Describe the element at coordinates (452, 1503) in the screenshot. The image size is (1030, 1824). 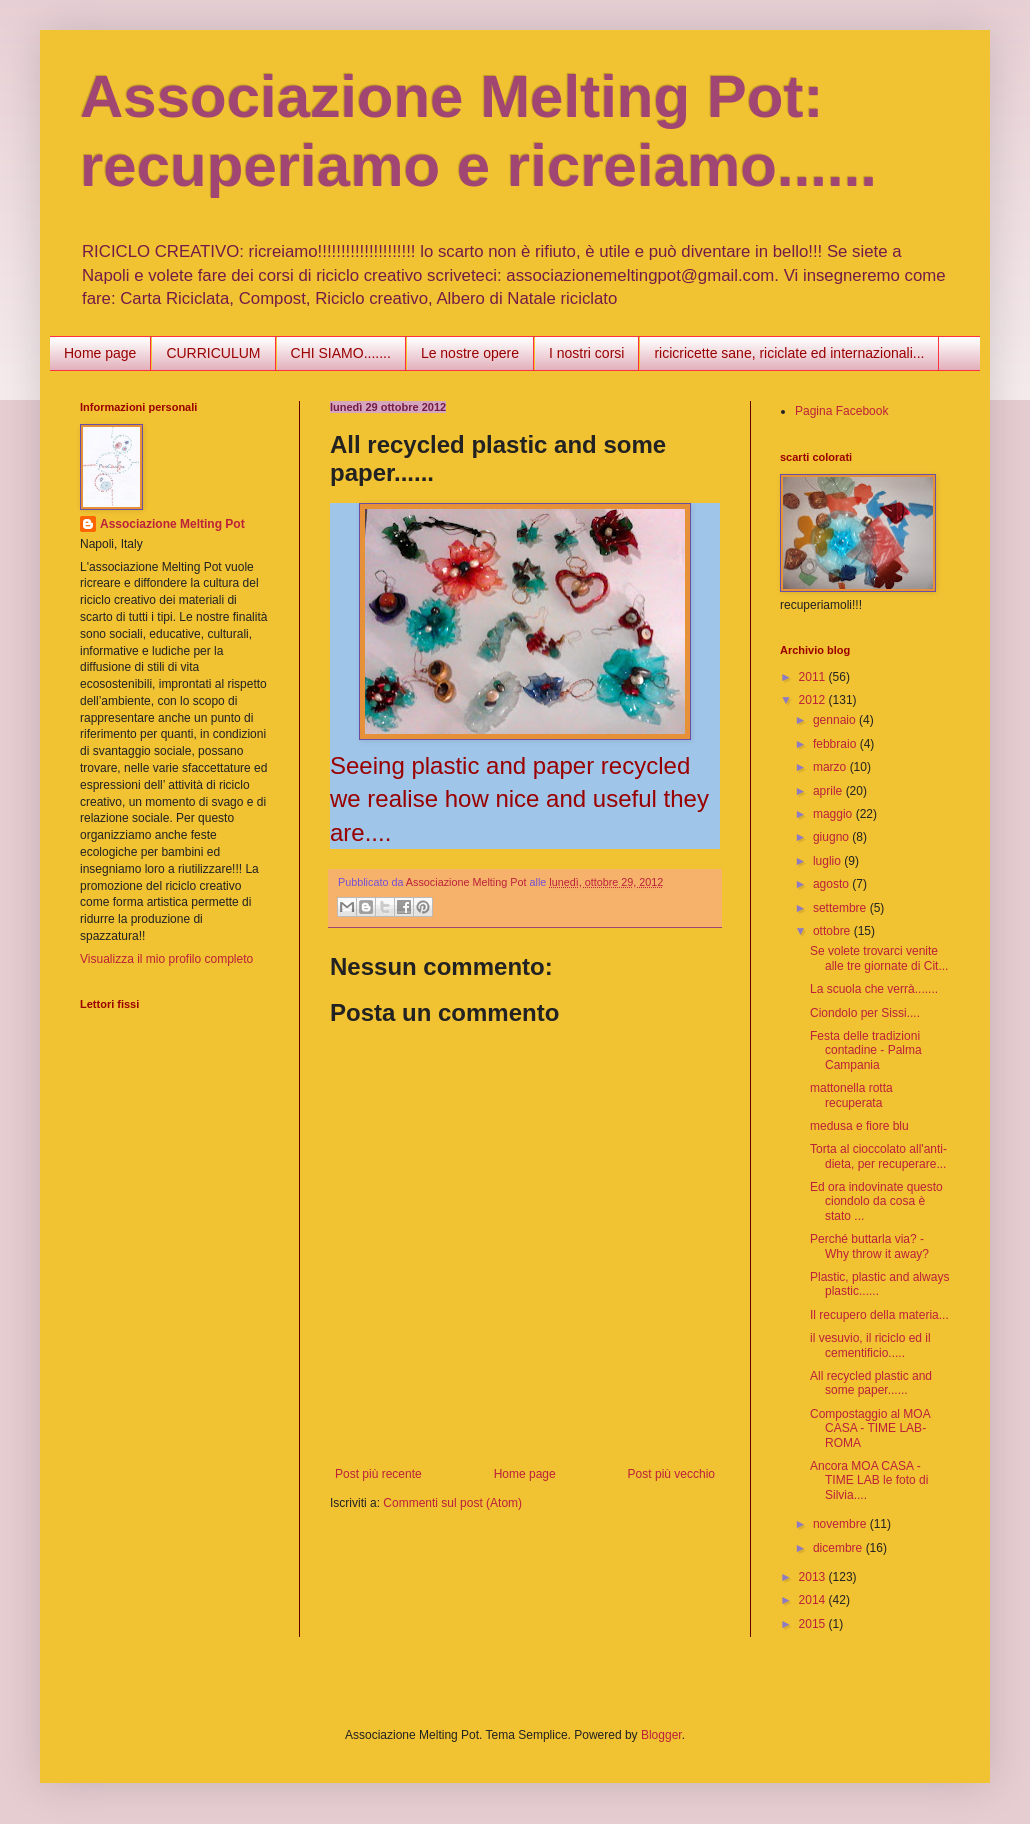
I see `Commenti sul post (Atom)` at that location.